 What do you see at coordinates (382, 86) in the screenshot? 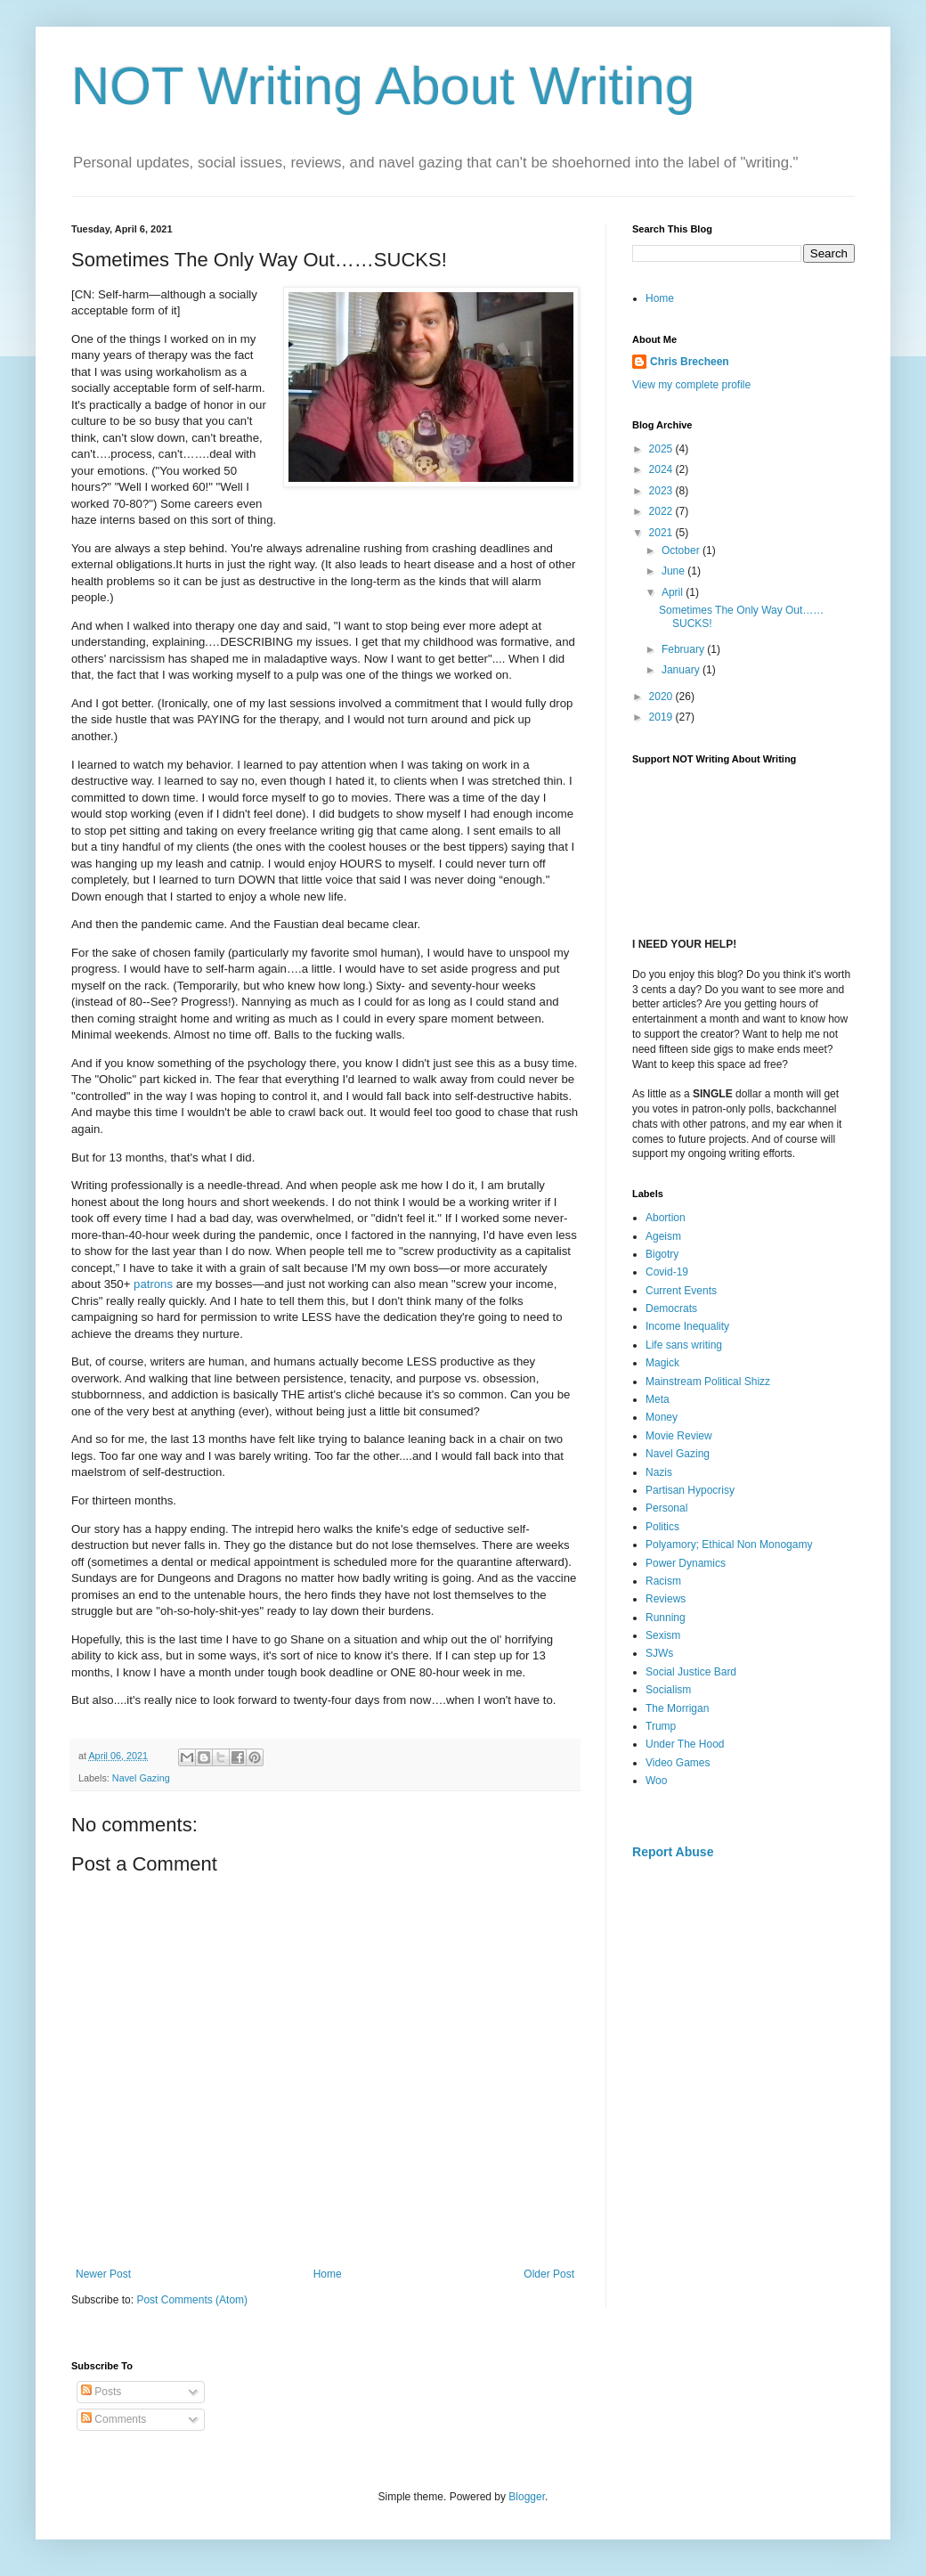
I see `NOT Writing About Writing` at bounding box center [382, 86].